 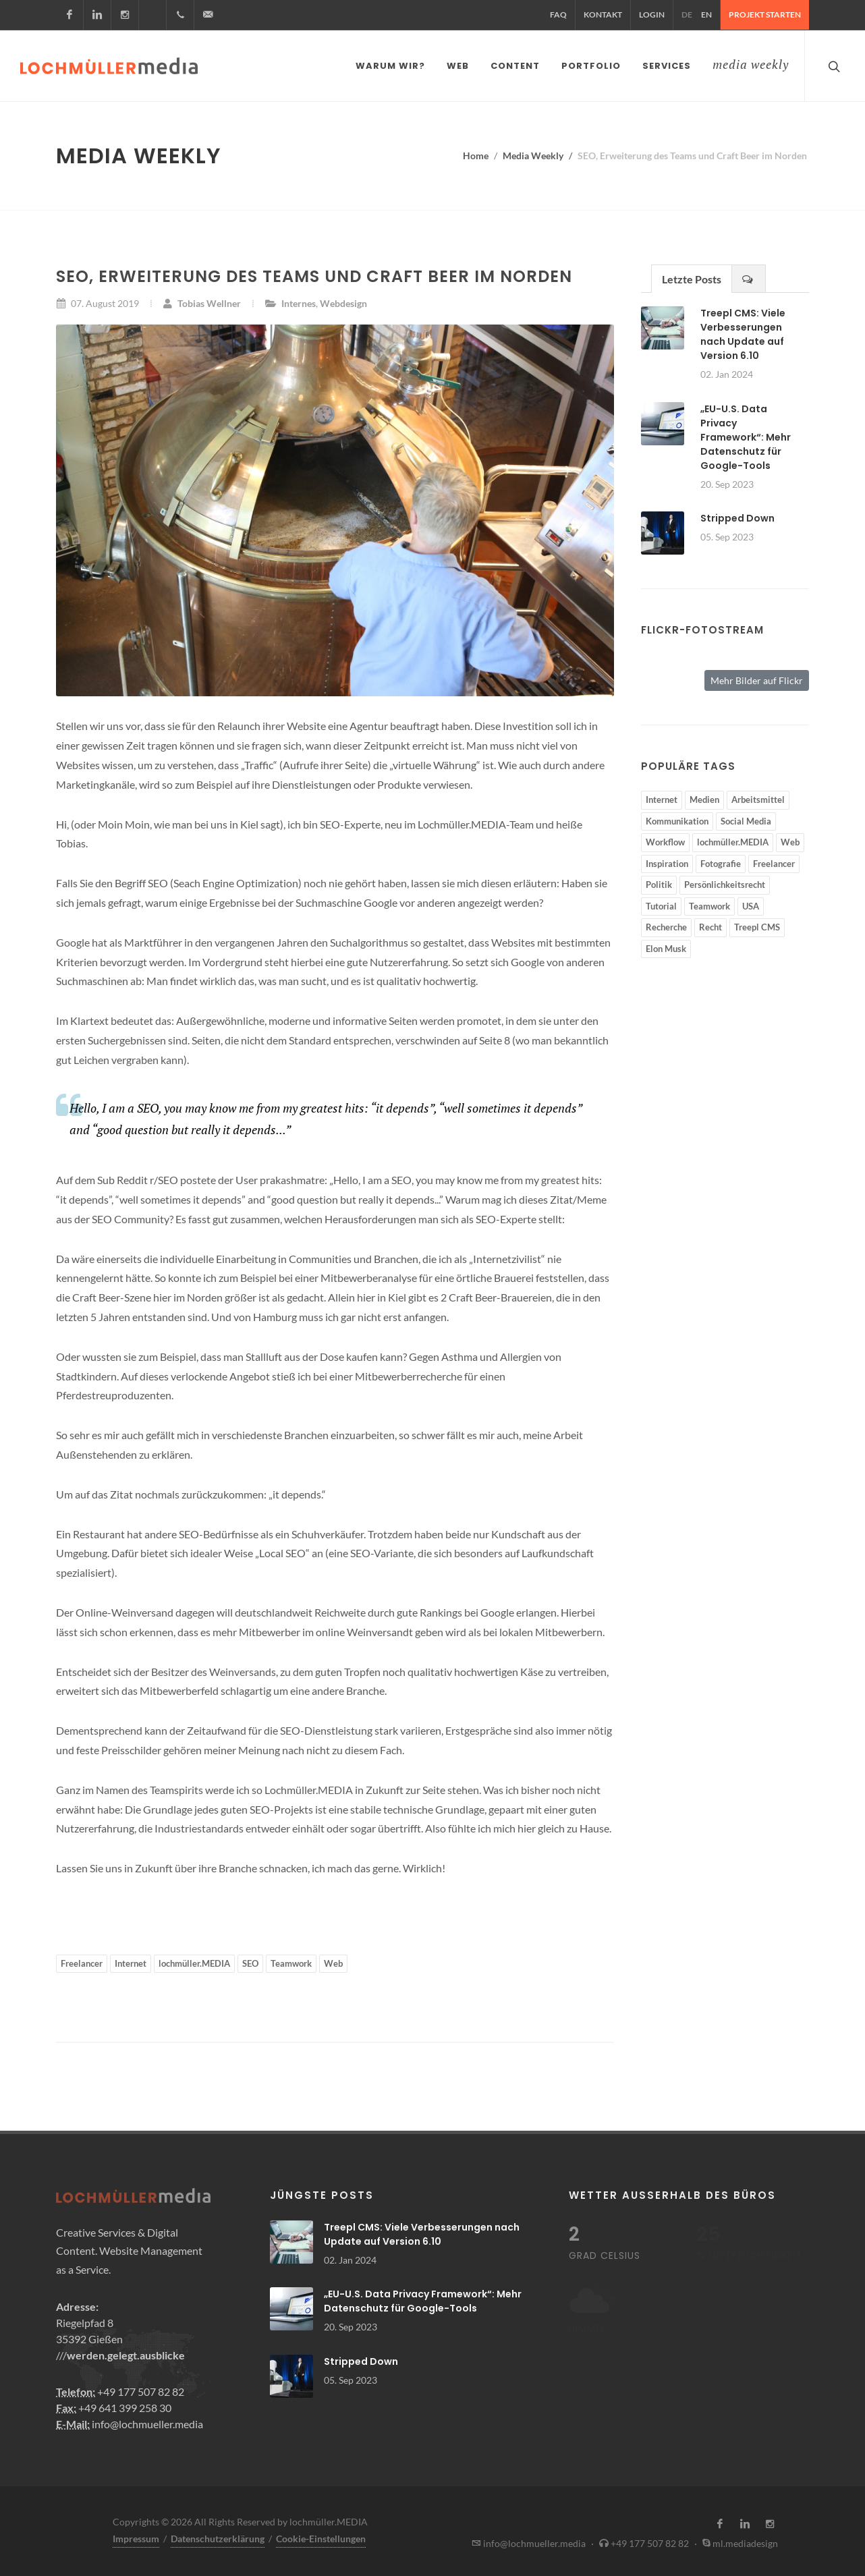 What do you see at coordinates (82, 1960) in the screenshot?
I see `Freelancer` at bounding box center [82, 1960].